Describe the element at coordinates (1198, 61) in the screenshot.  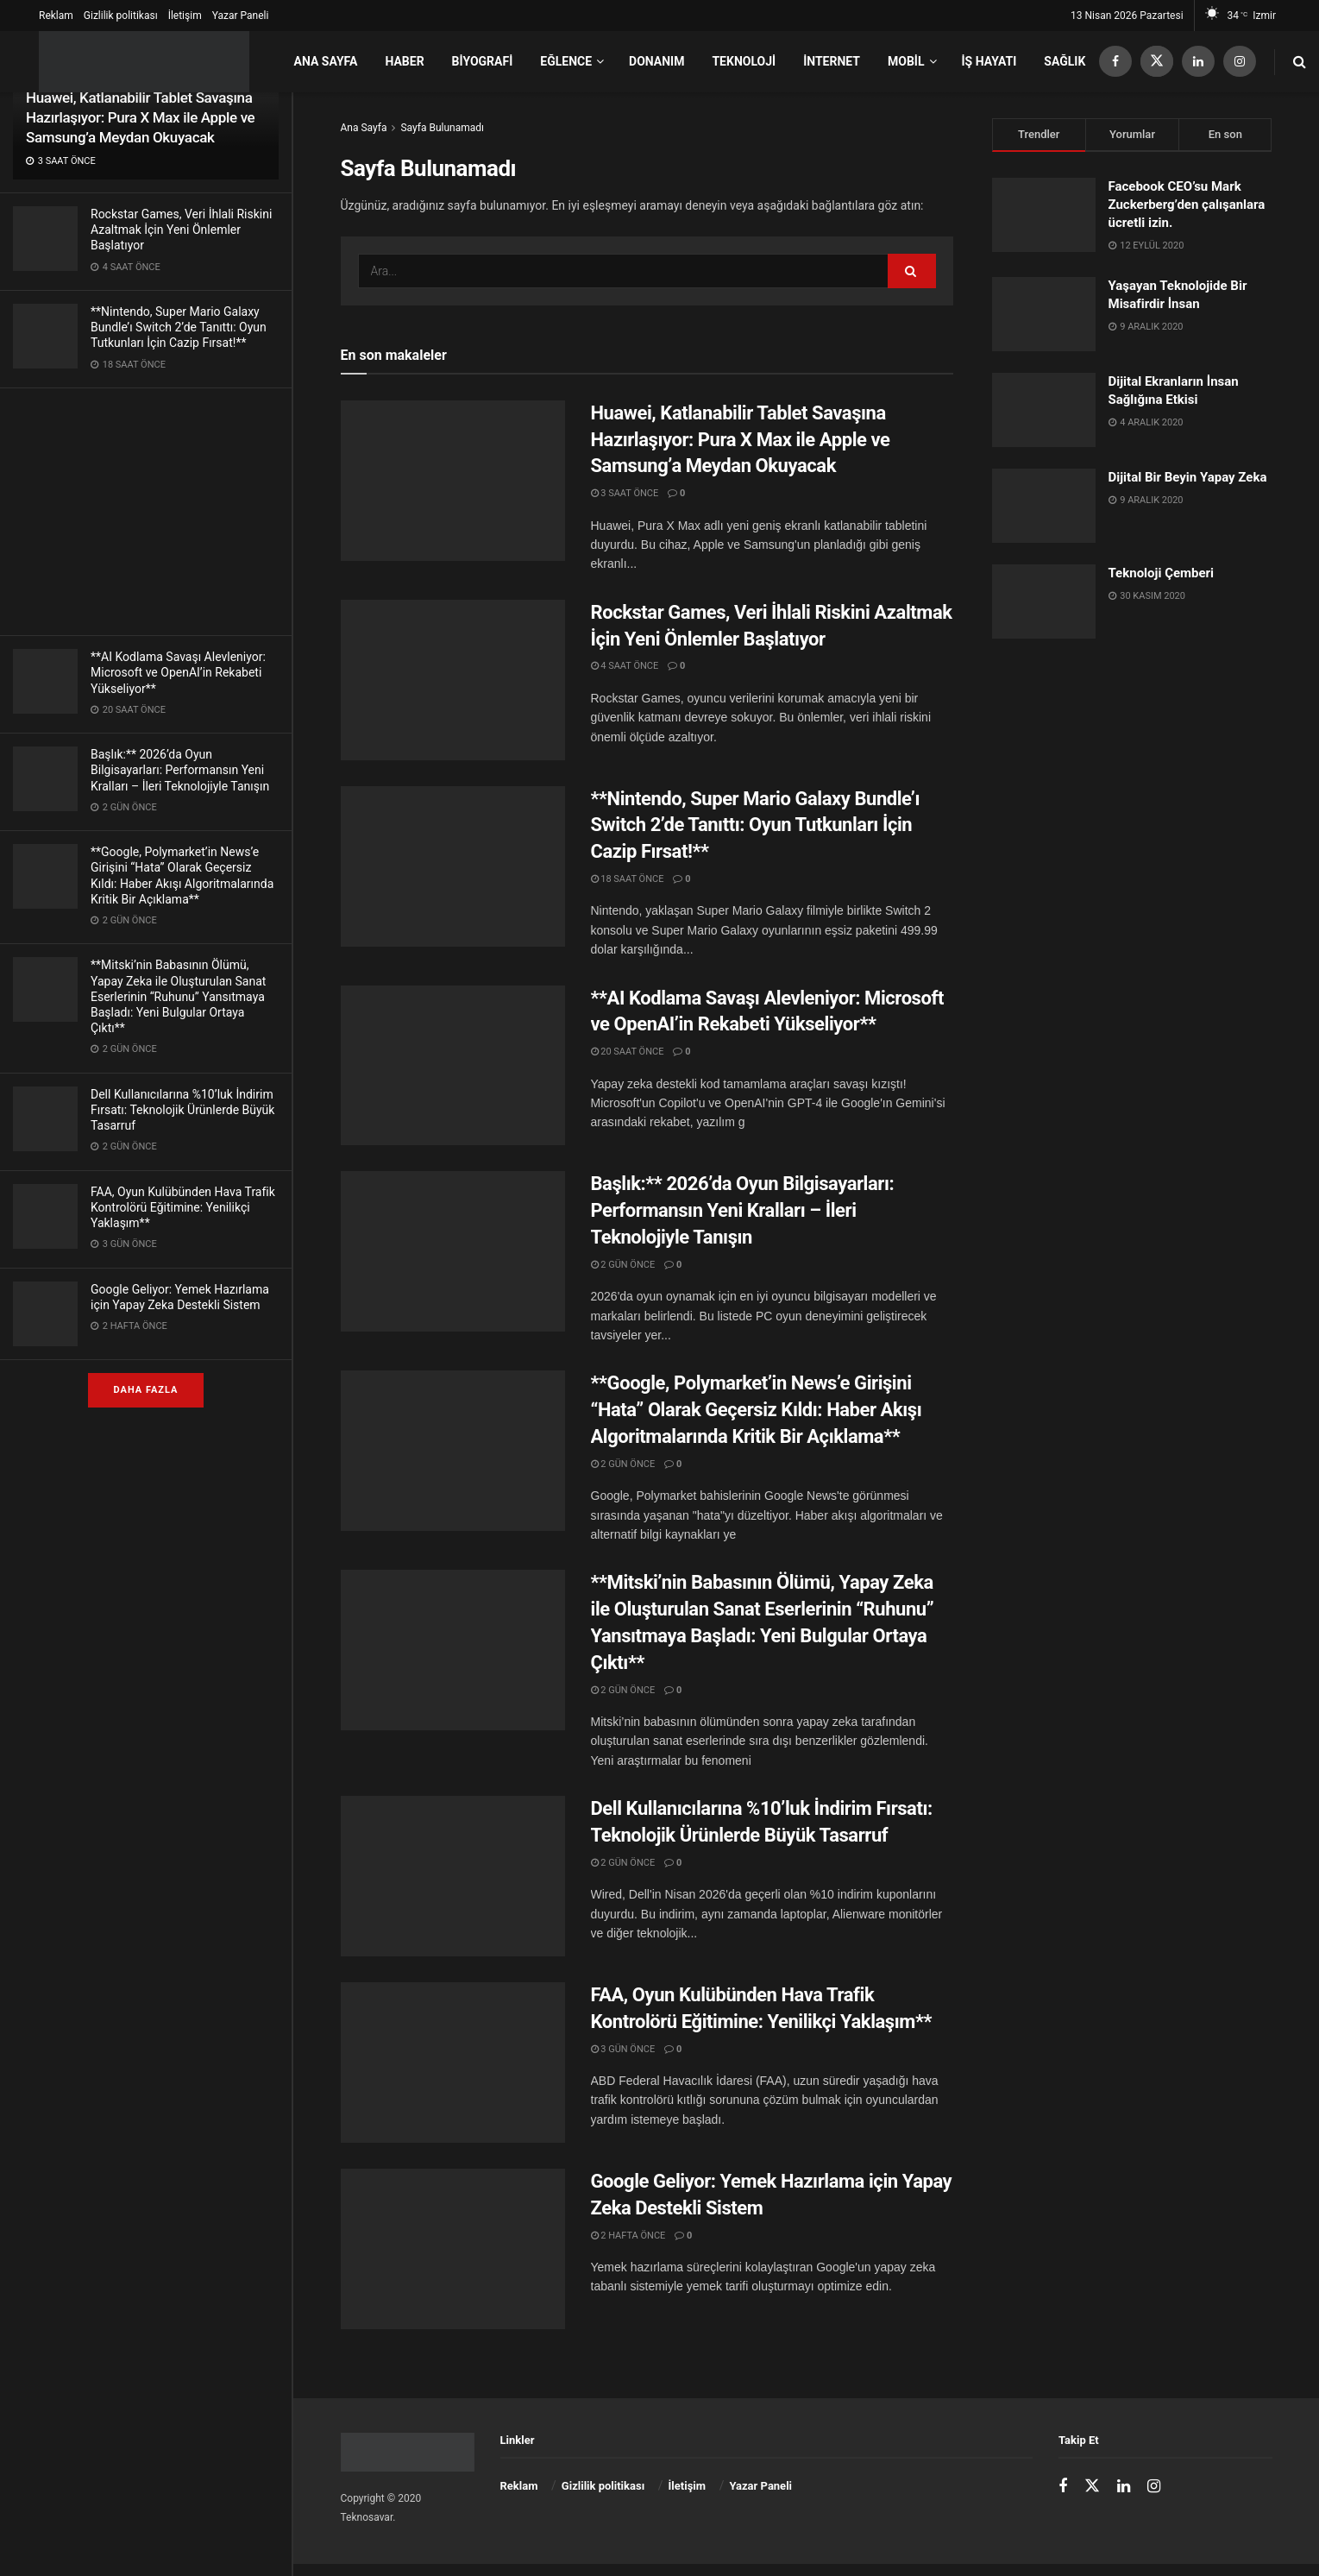
I see `[Find us on LinkedIn]` at that location.